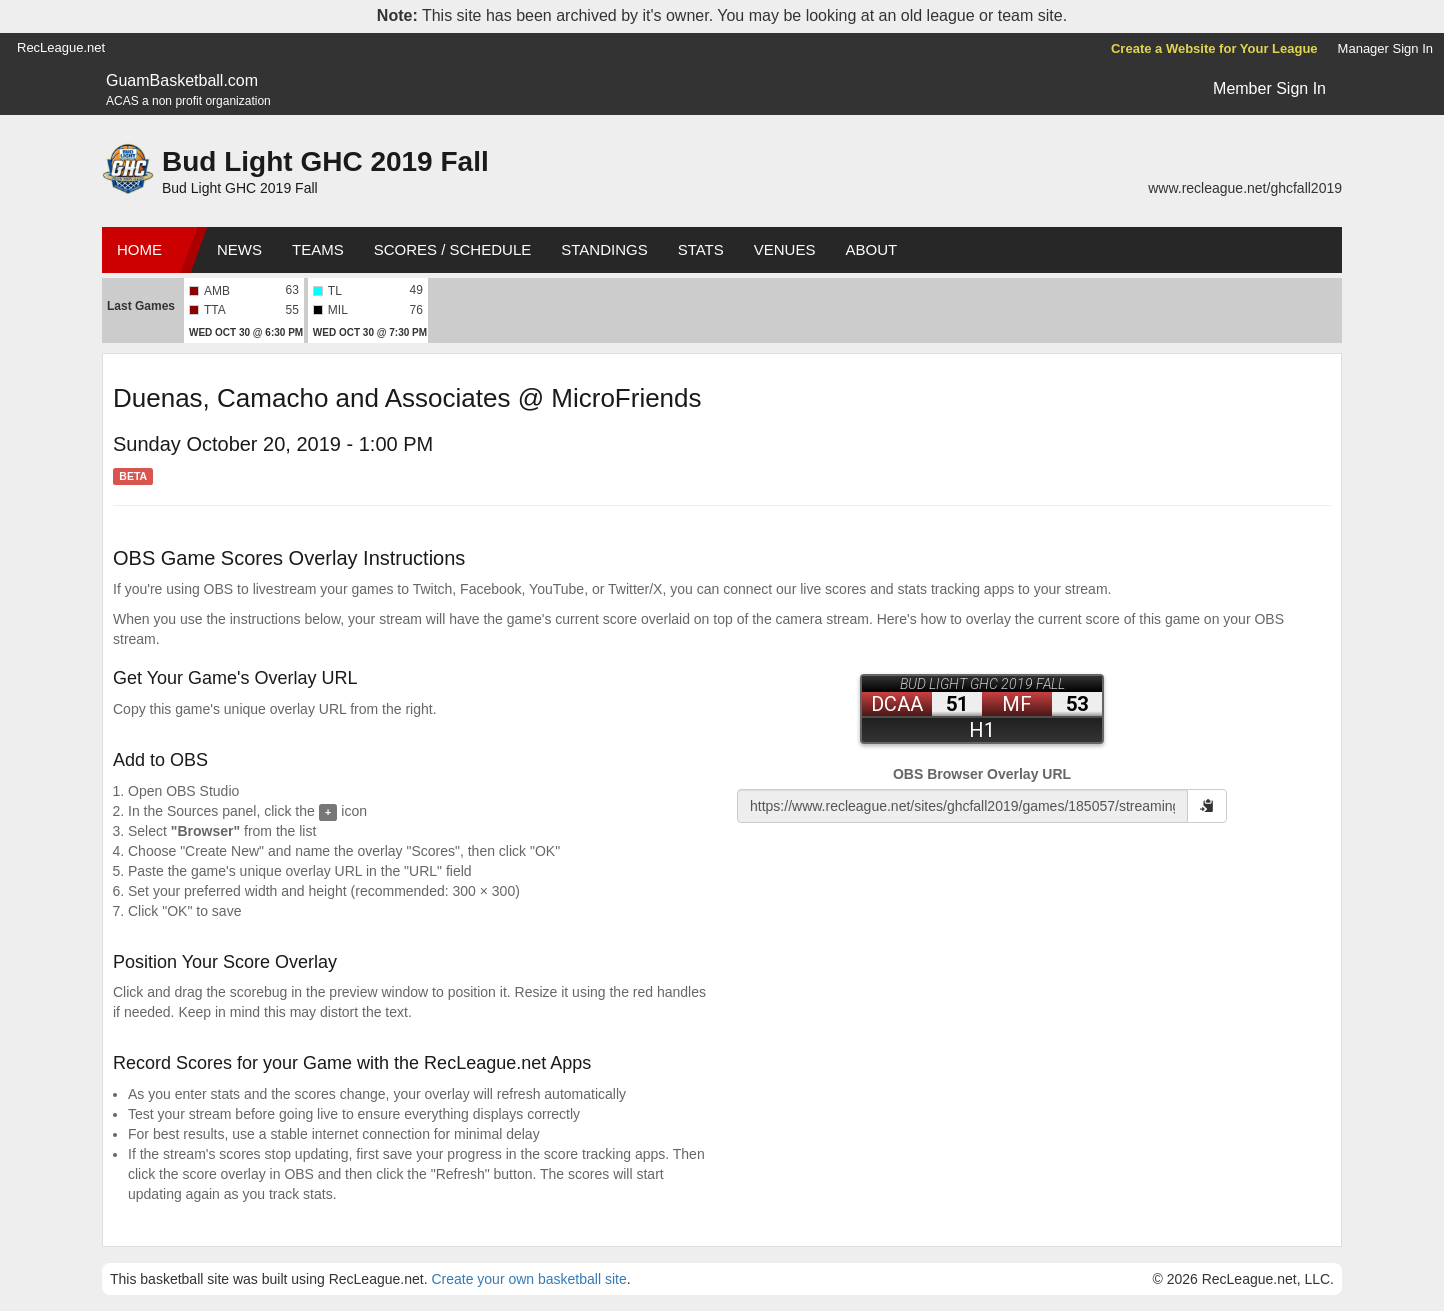 Image resolution: width=1444 pixels, height=1311 pixels. Describe the element at coordinates (1245, 188) in the screenshot. I see `www.recleague.net/ghcfall2019` at that location.